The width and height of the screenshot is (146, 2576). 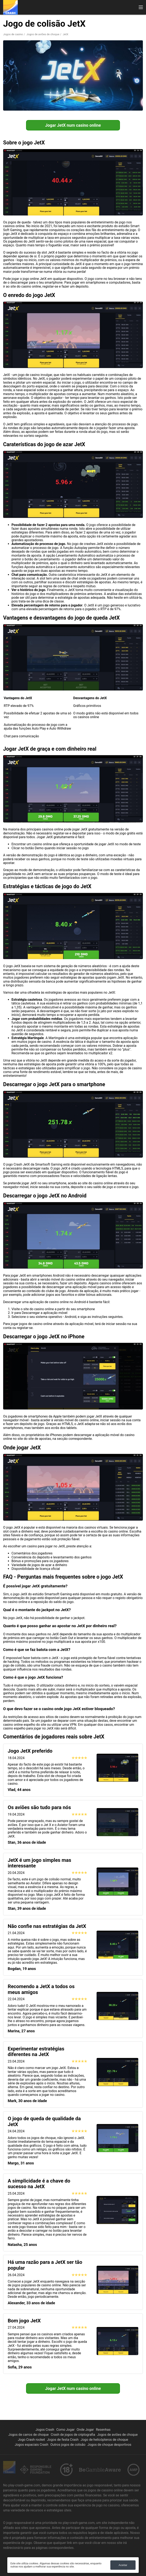 What do you see at coordinates (73, 2435) in the screenshot?
I see `Crash de jogos de criptografia` at bounding box center [73, 2435].